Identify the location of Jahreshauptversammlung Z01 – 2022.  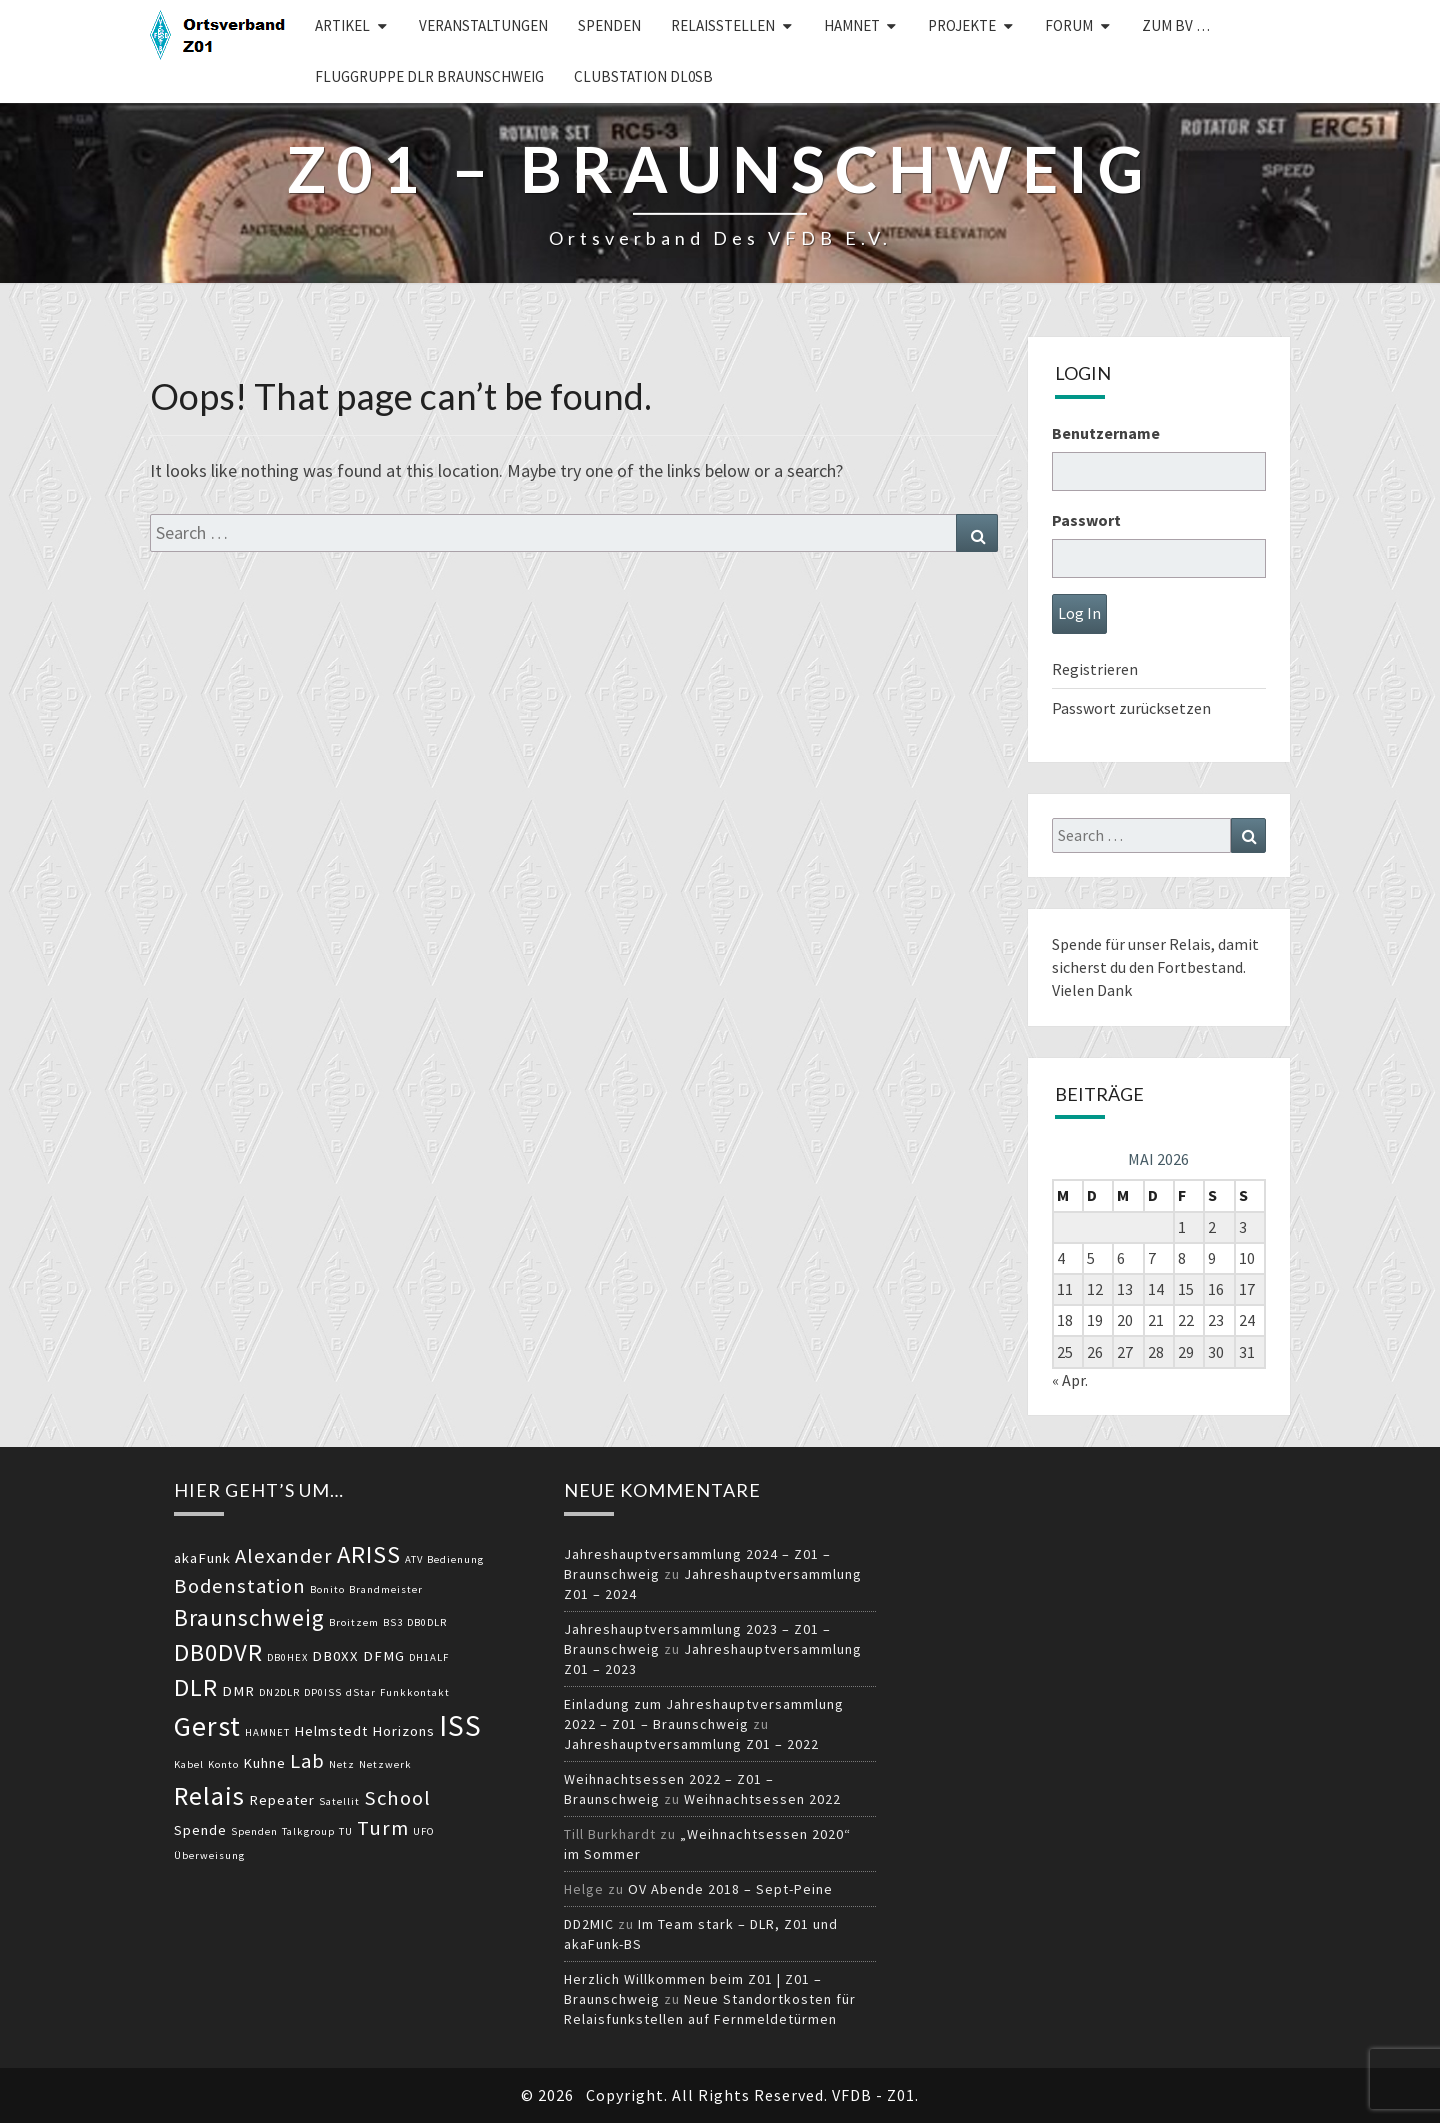
(691, 1744).